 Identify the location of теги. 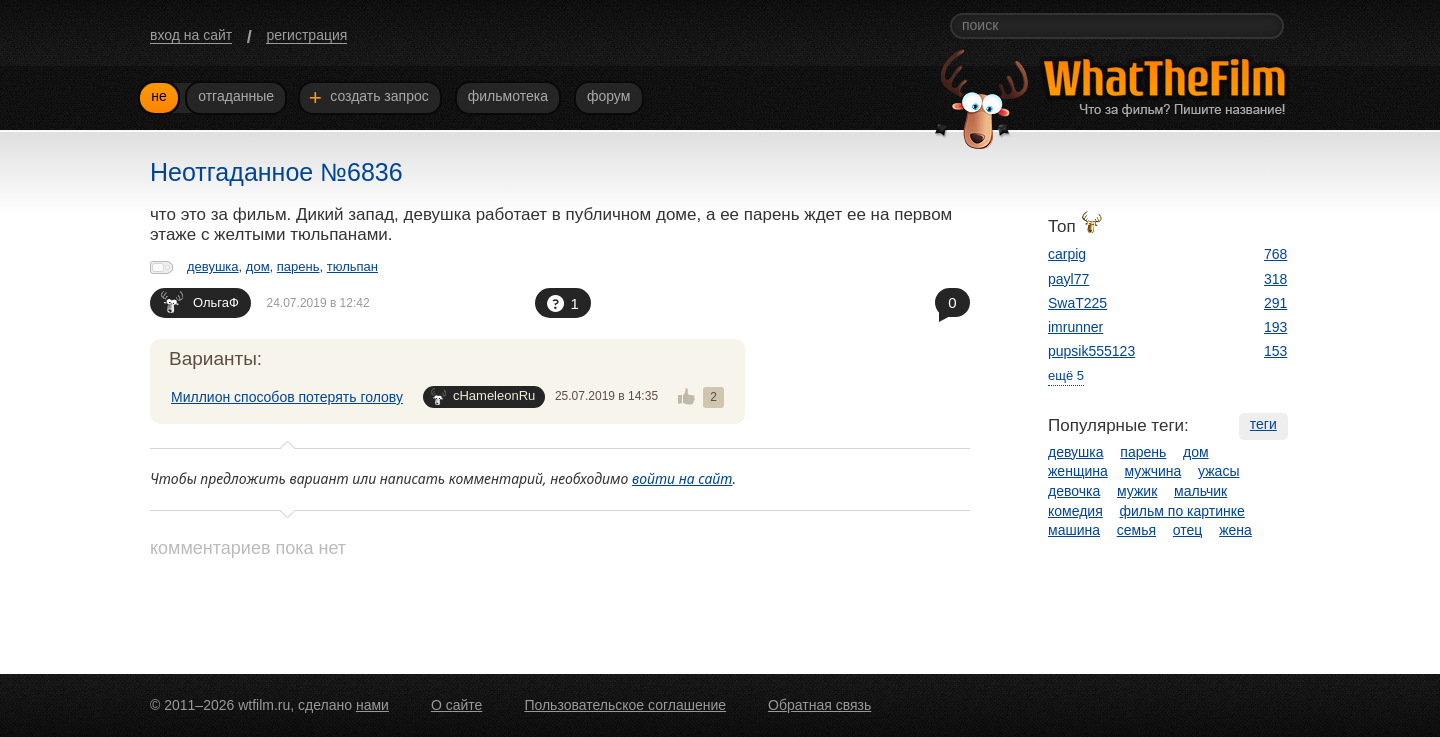
(1263, 424).